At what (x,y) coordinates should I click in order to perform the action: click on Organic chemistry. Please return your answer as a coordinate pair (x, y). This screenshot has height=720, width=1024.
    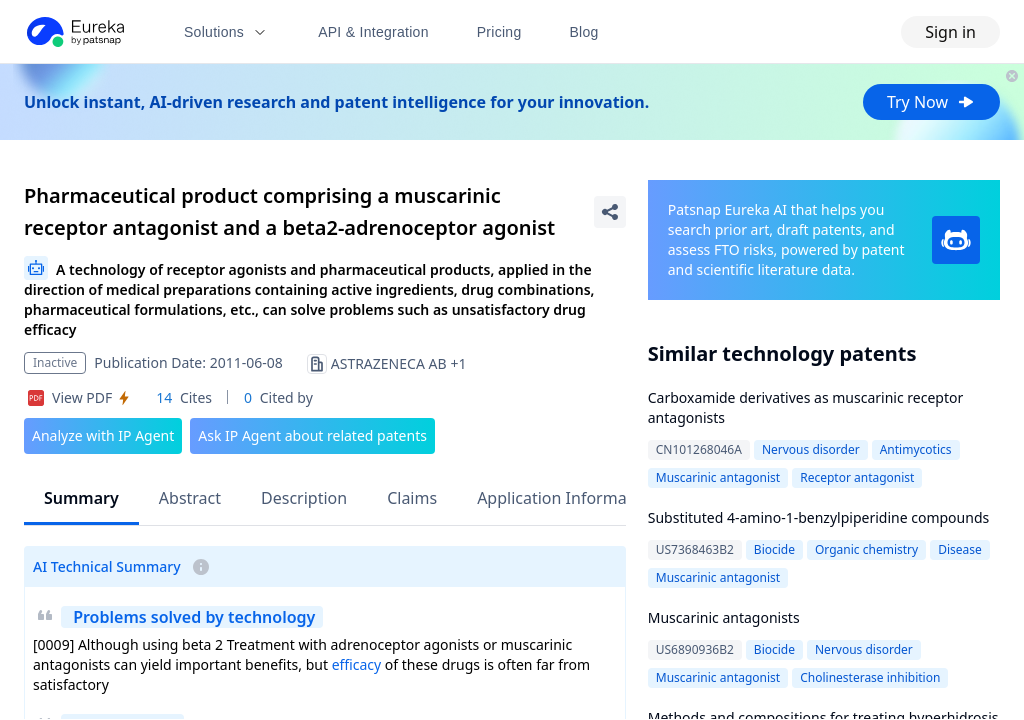
    Looking at the image, I should click on (866, 549).